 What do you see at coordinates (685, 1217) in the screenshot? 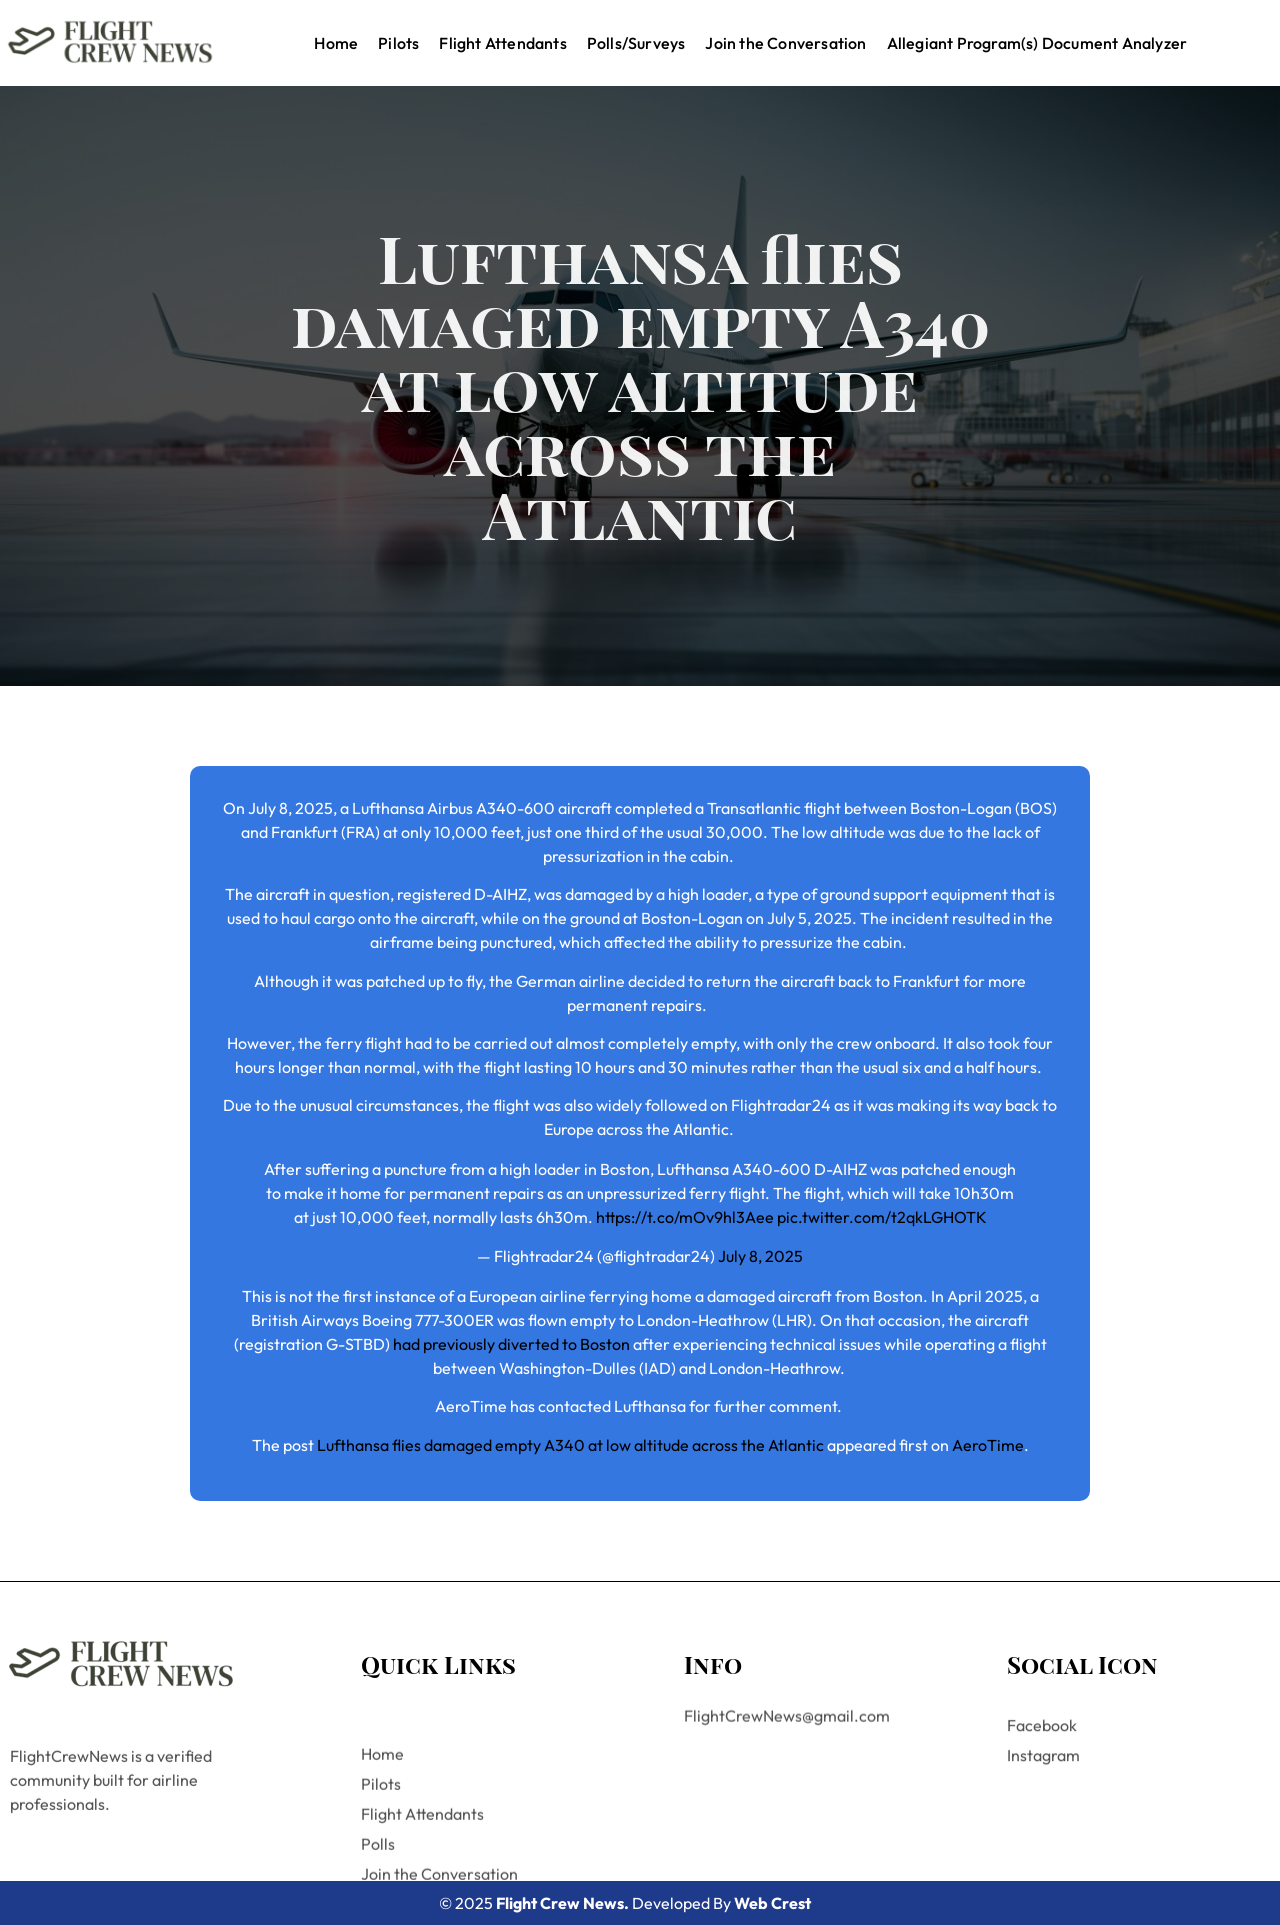
I see `https://t.co/mOv9hl3Aee` at bounding box center [685, 1217].